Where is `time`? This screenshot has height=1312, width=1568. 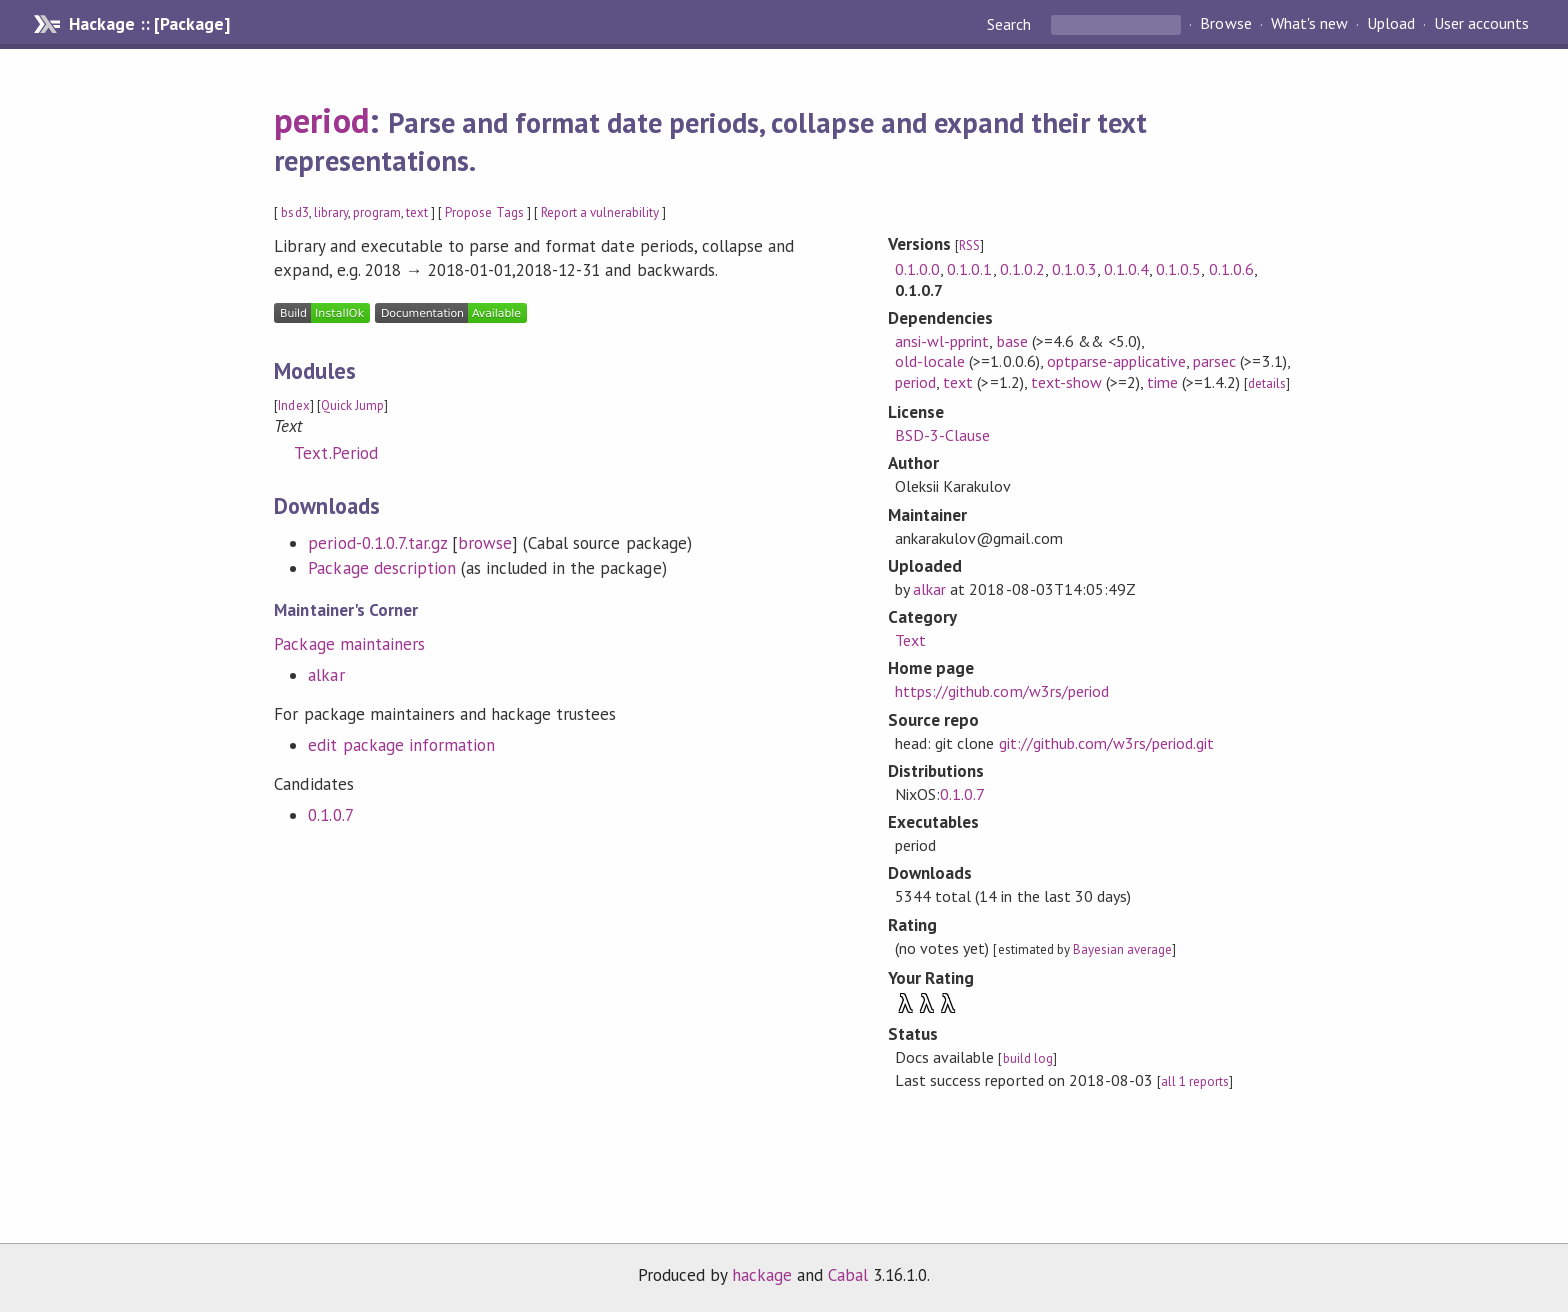
time is located at coordinates (1162, 382).